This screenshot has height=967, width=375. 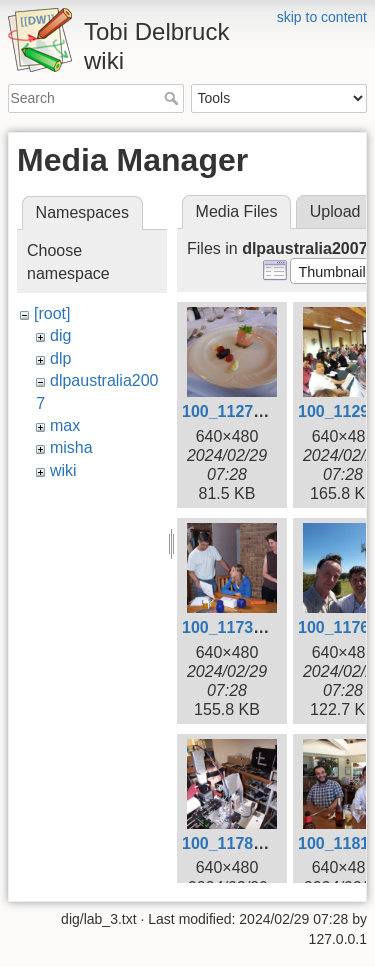 What do you see at coordinates (63, 470) in the screenshot?
I see `wiki` at bounding box center [63, 470].